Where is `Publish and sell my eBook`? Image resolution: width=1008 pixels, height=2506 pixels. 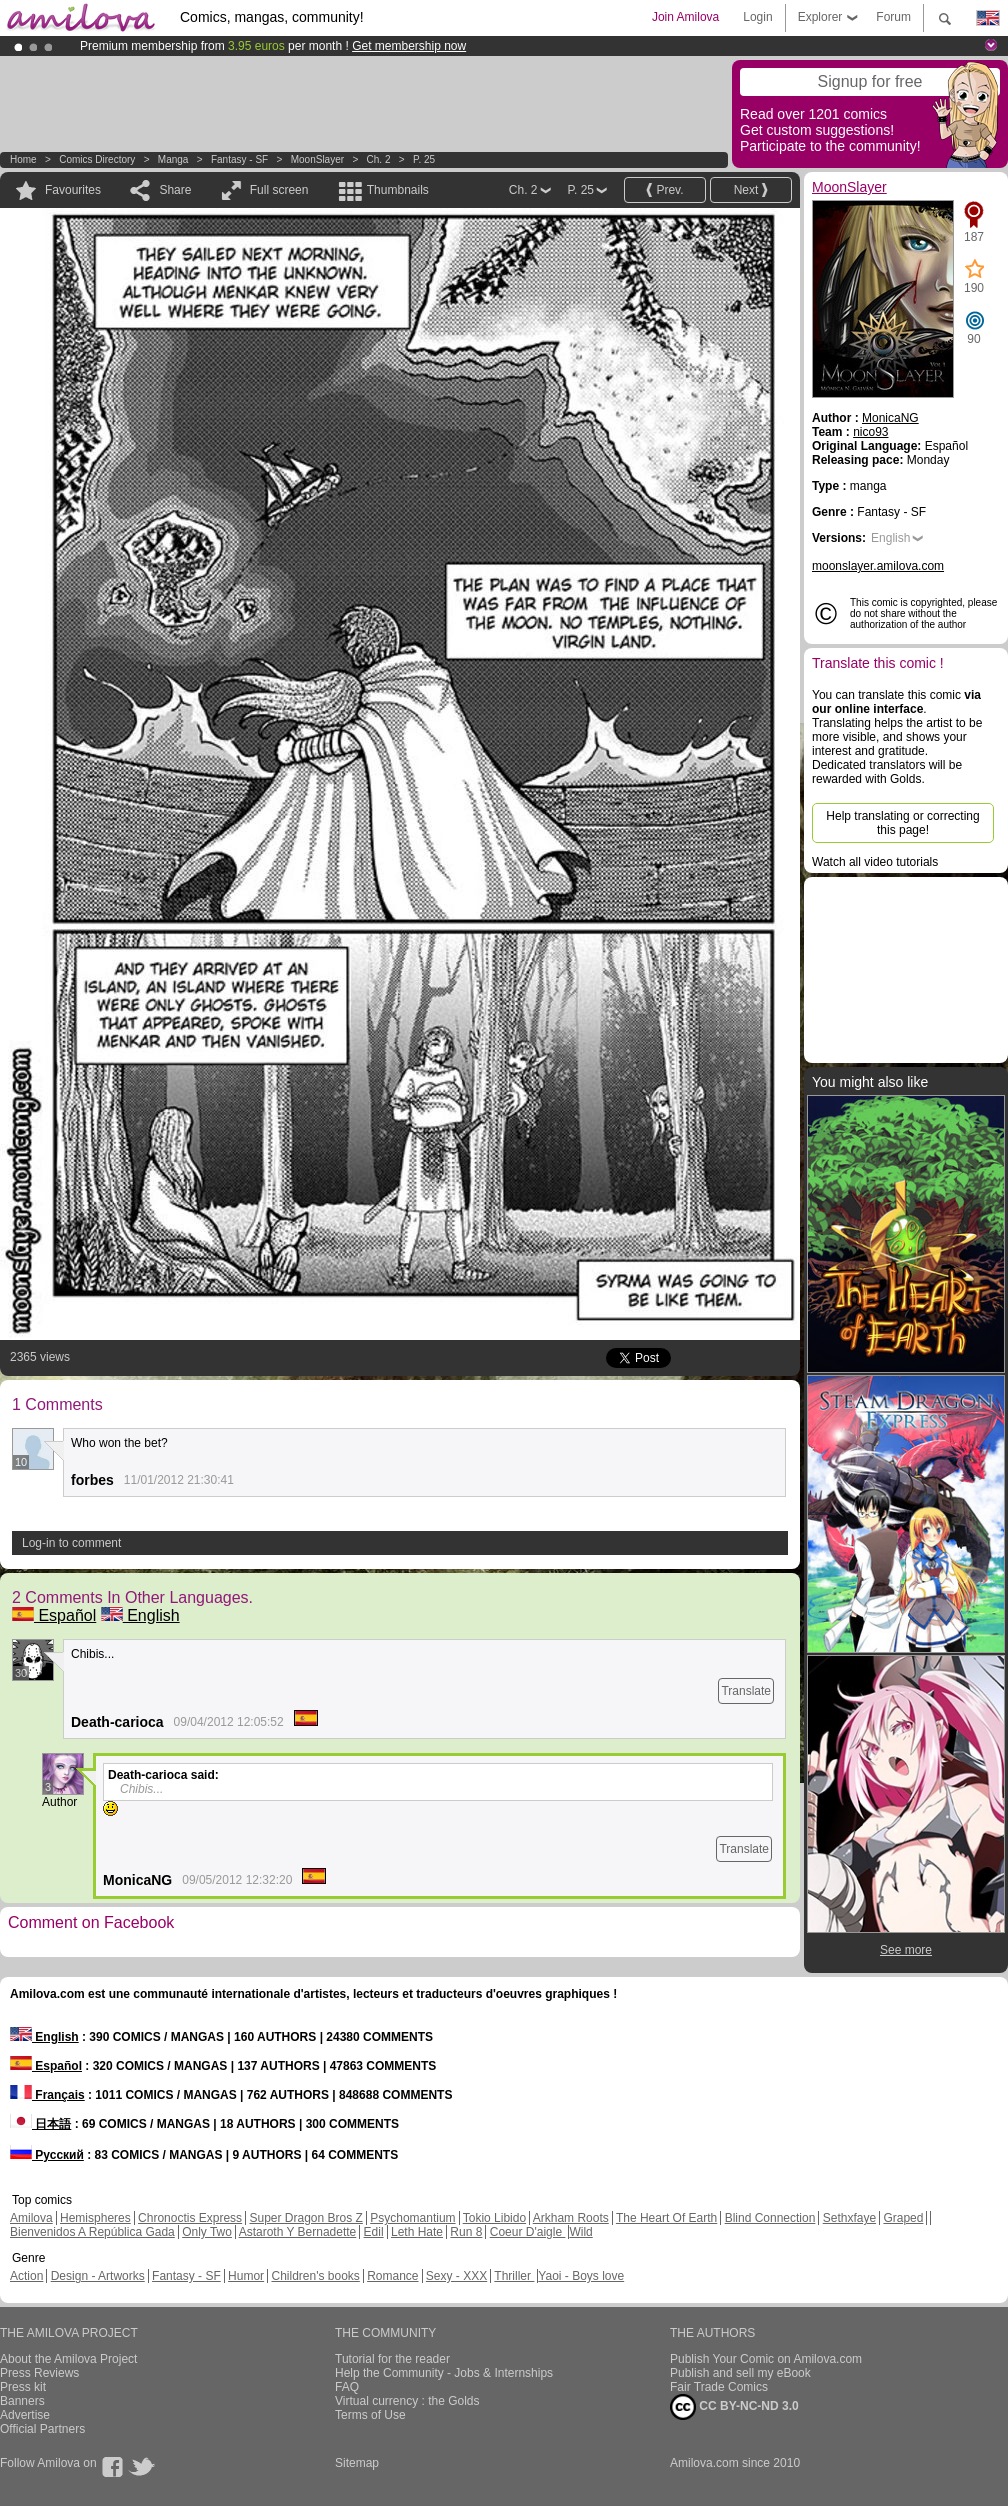
Publish and sell my eBook is located at coordinates (740, 2373).